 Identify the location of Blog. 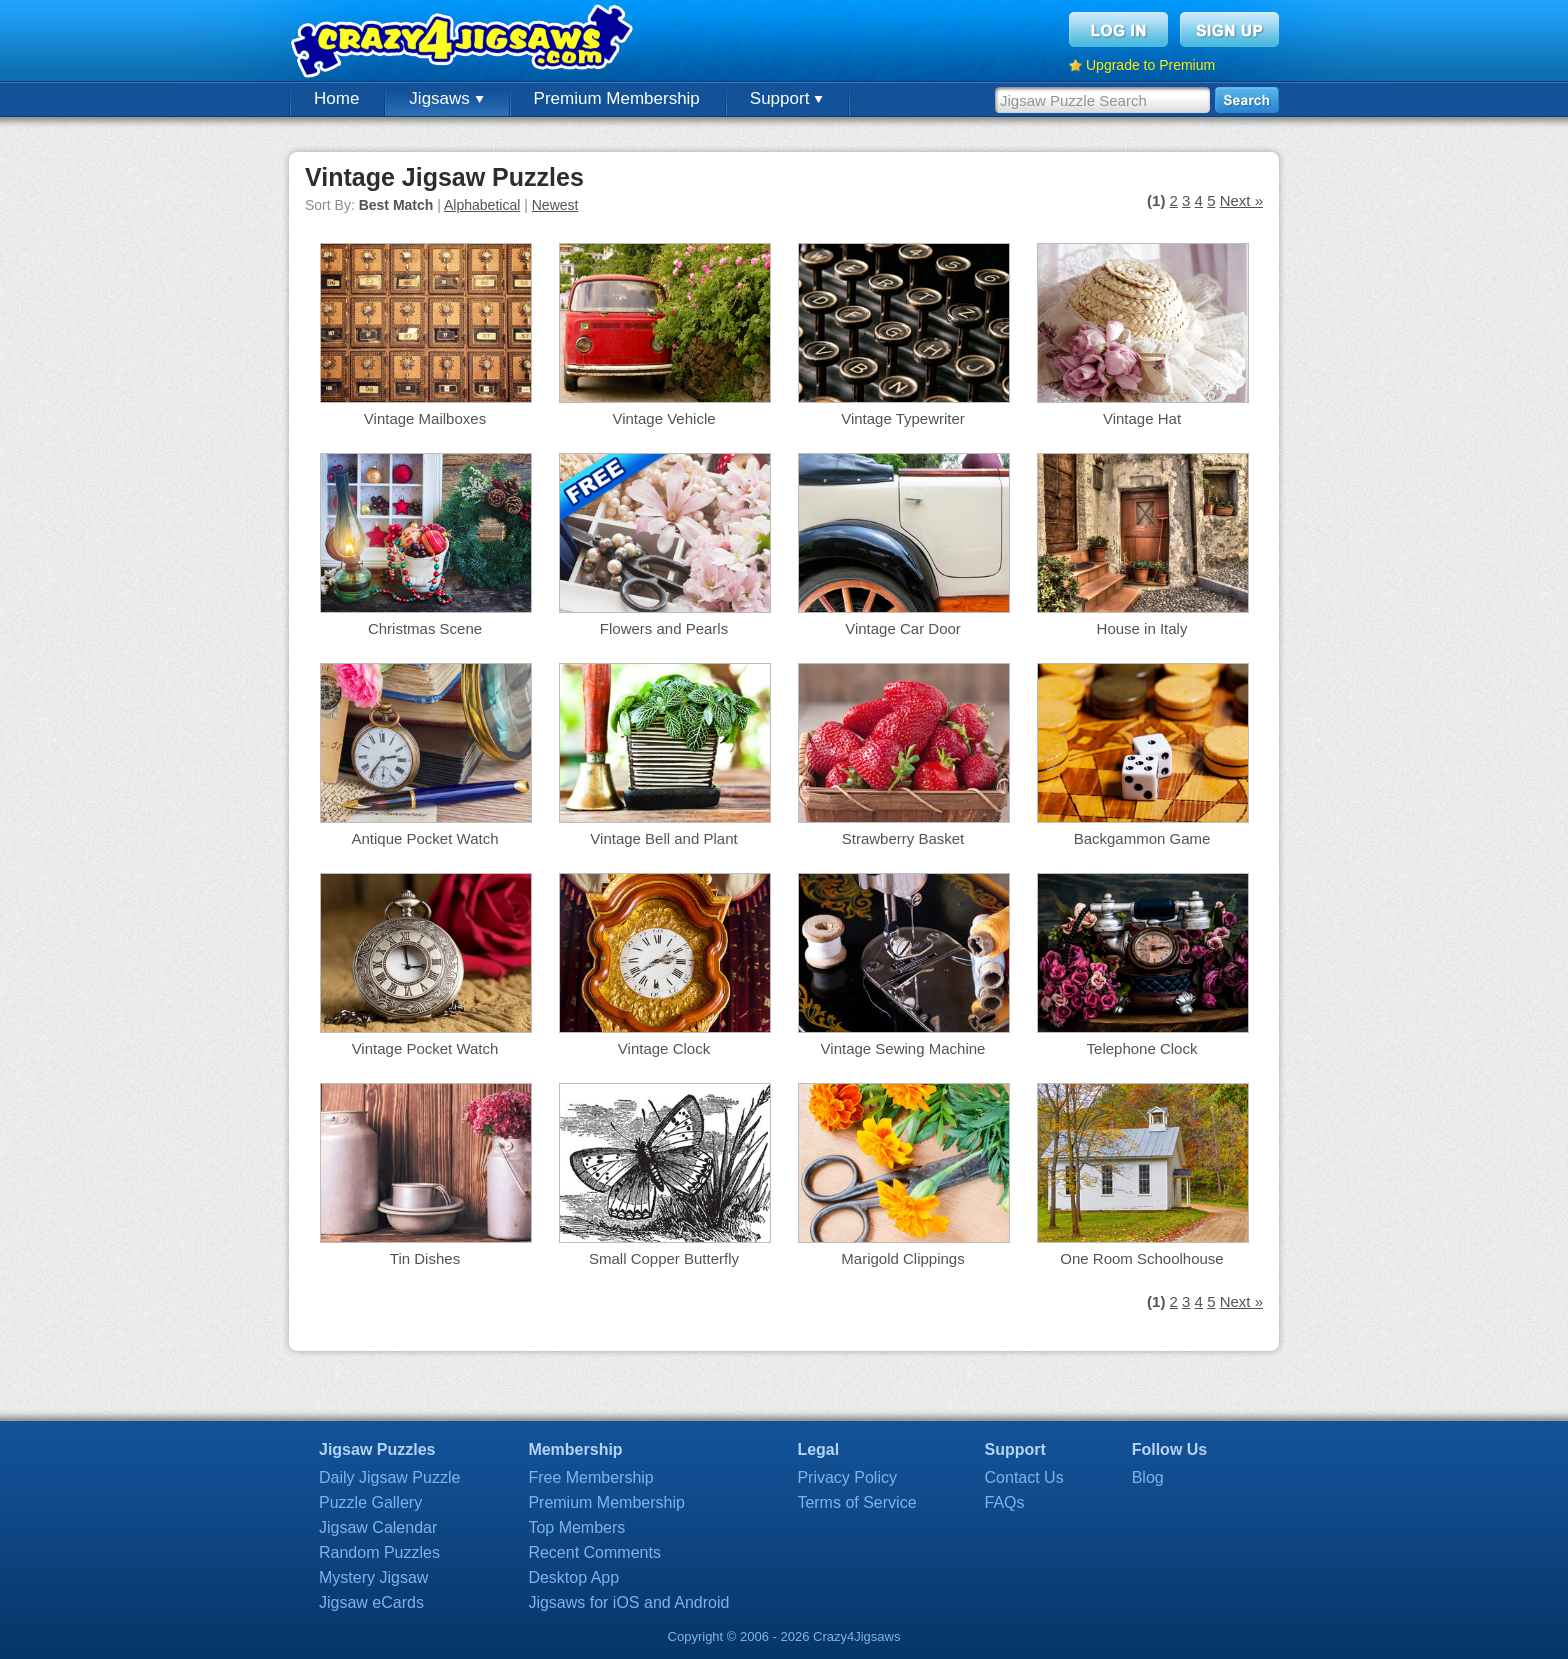
(1148, 1477).